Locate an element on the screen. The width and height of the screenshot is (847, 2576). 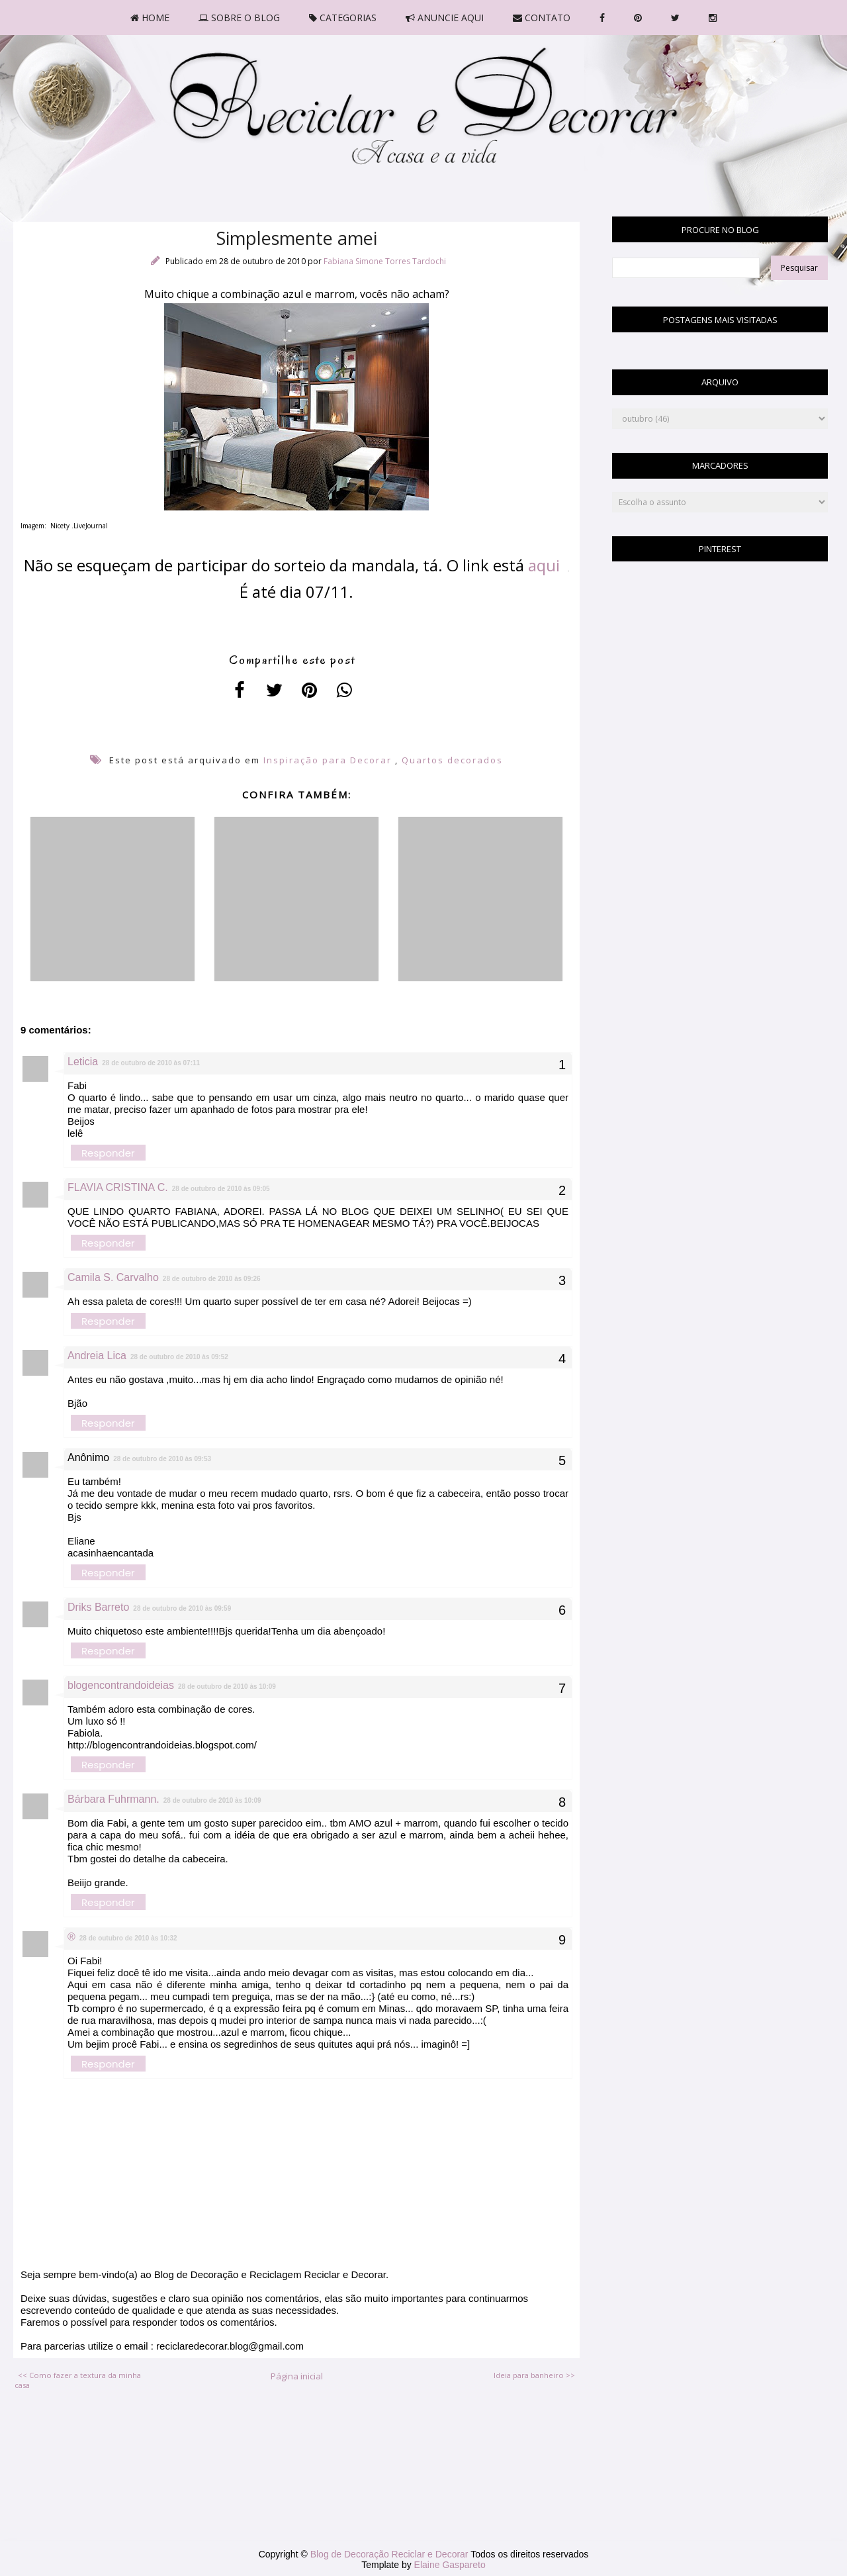
Blog de Decoração Reciclar e Decorar is located at coordinates (390, 2554).